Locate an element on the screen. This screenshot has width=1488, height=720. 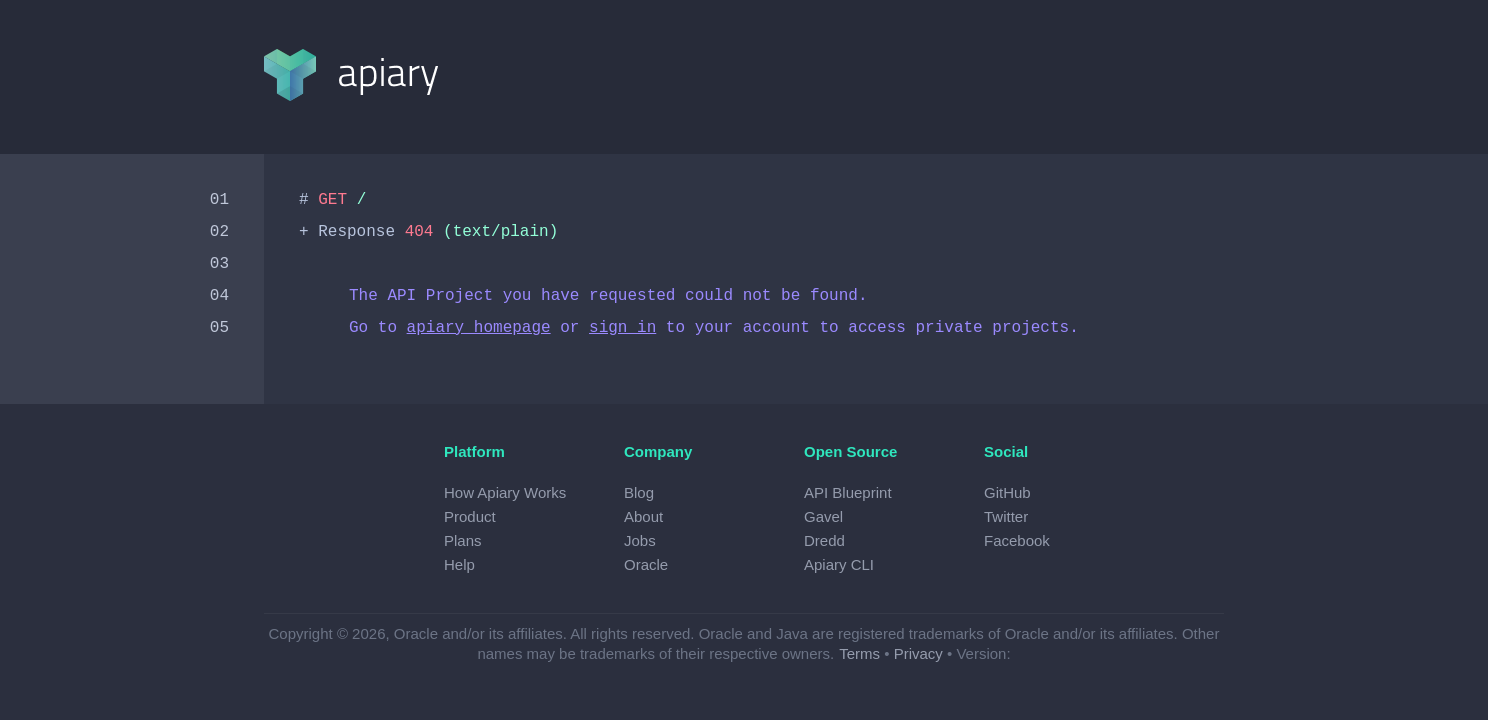
API Blueprint is located at coordinates (848, 492).